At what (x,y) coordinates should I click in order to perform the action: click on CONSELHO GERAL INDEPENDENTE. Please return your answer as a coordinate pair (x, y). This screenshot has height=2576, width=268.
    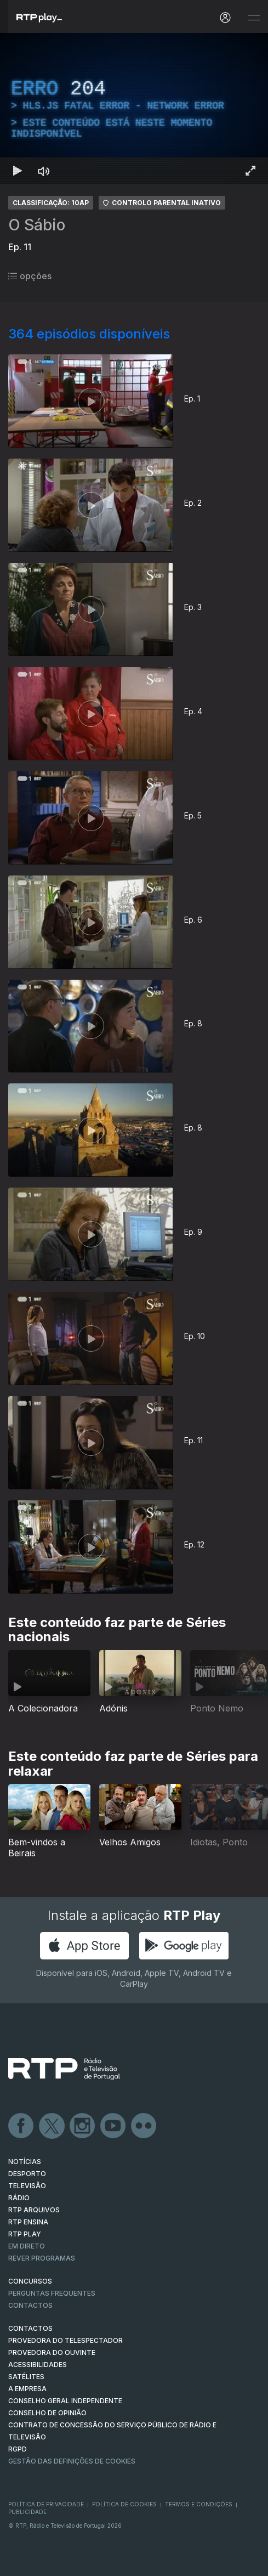
    Looking at the image, I should click on (65, 2401).